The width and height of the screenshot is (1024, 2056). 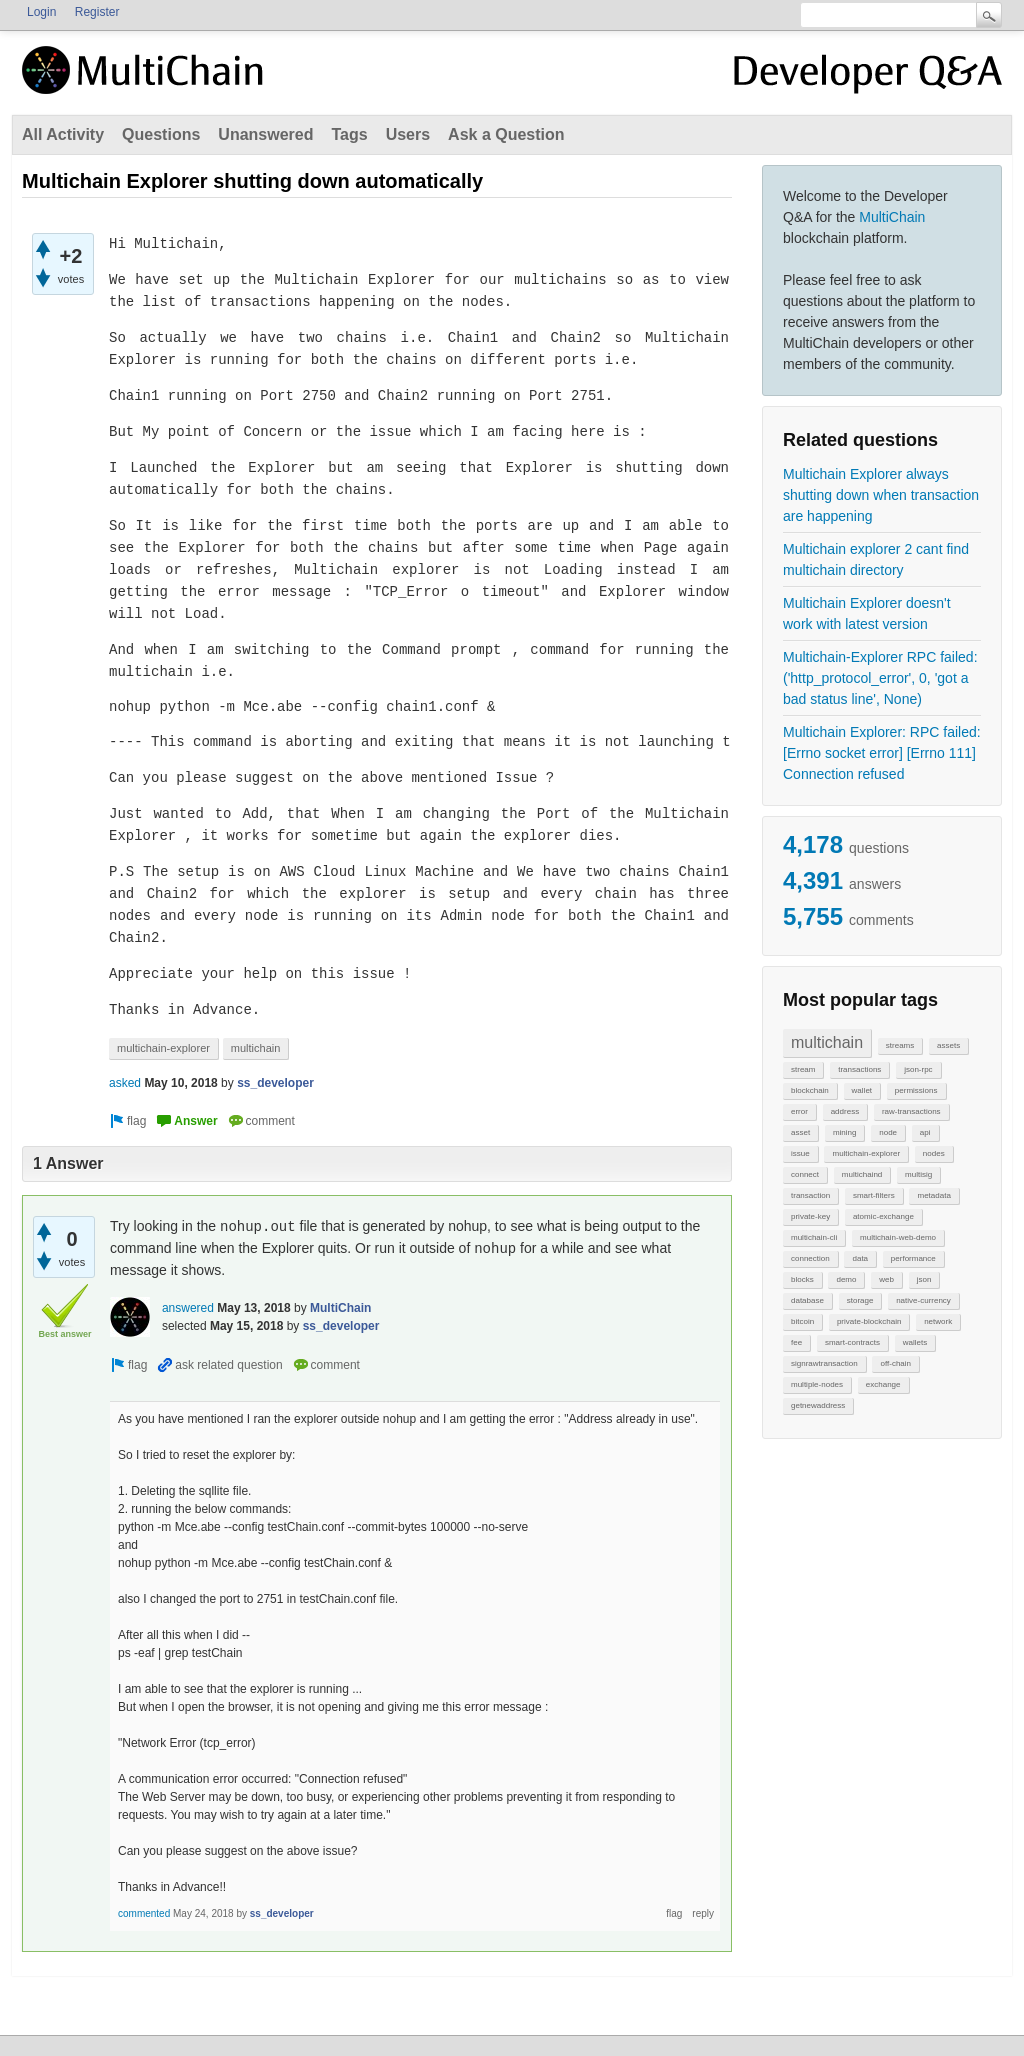 I want to click on raw-transactions, so click(x=911, y=1111).